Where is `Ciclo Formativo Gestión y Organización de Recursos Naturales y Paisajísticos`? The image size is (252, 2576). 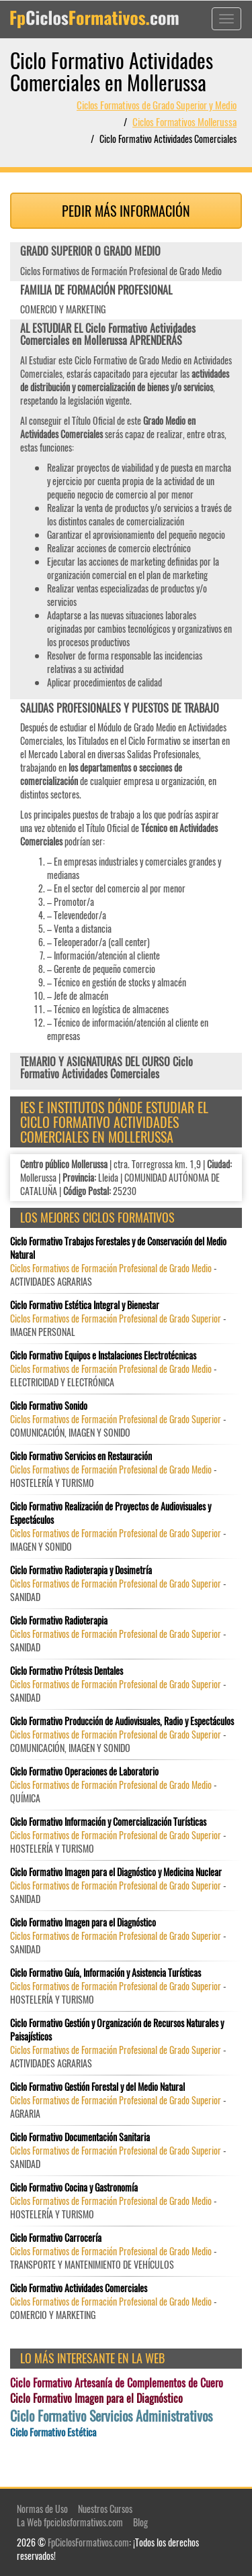 Ciclo Formativo Gestión y Organización de Recursos Naturales y Paisajísticos is located at coordinates (117, 2029).